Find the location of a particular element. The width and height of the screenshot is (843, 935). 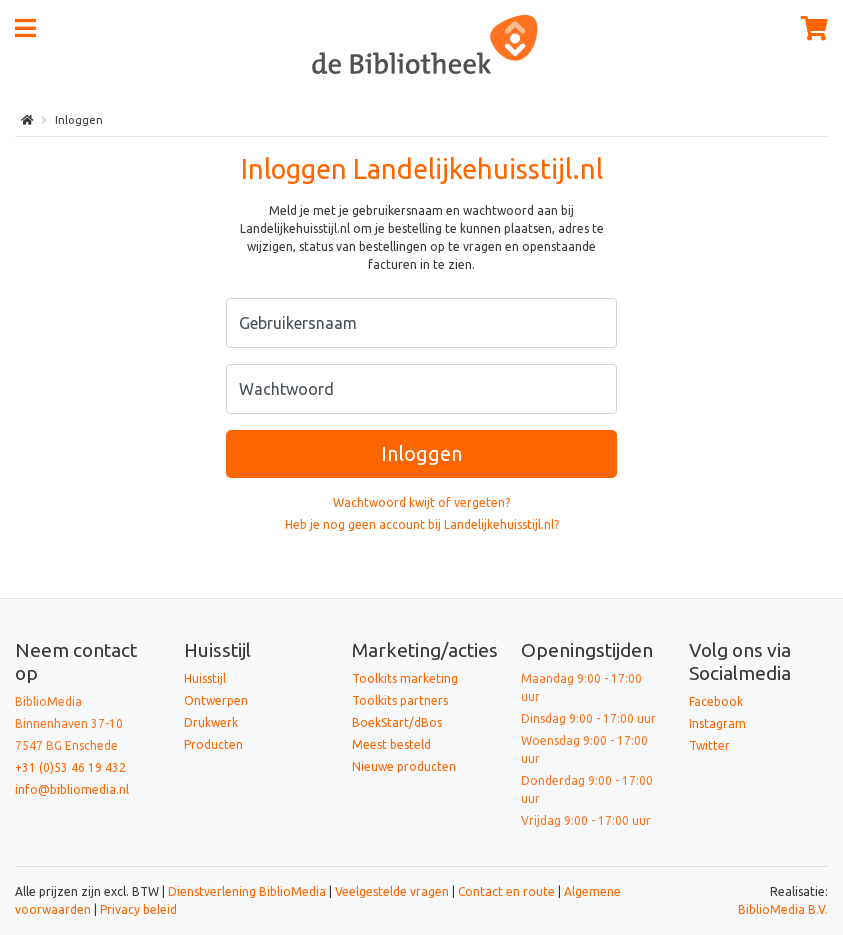

Huisstijl is located at coordinates (205, 678).